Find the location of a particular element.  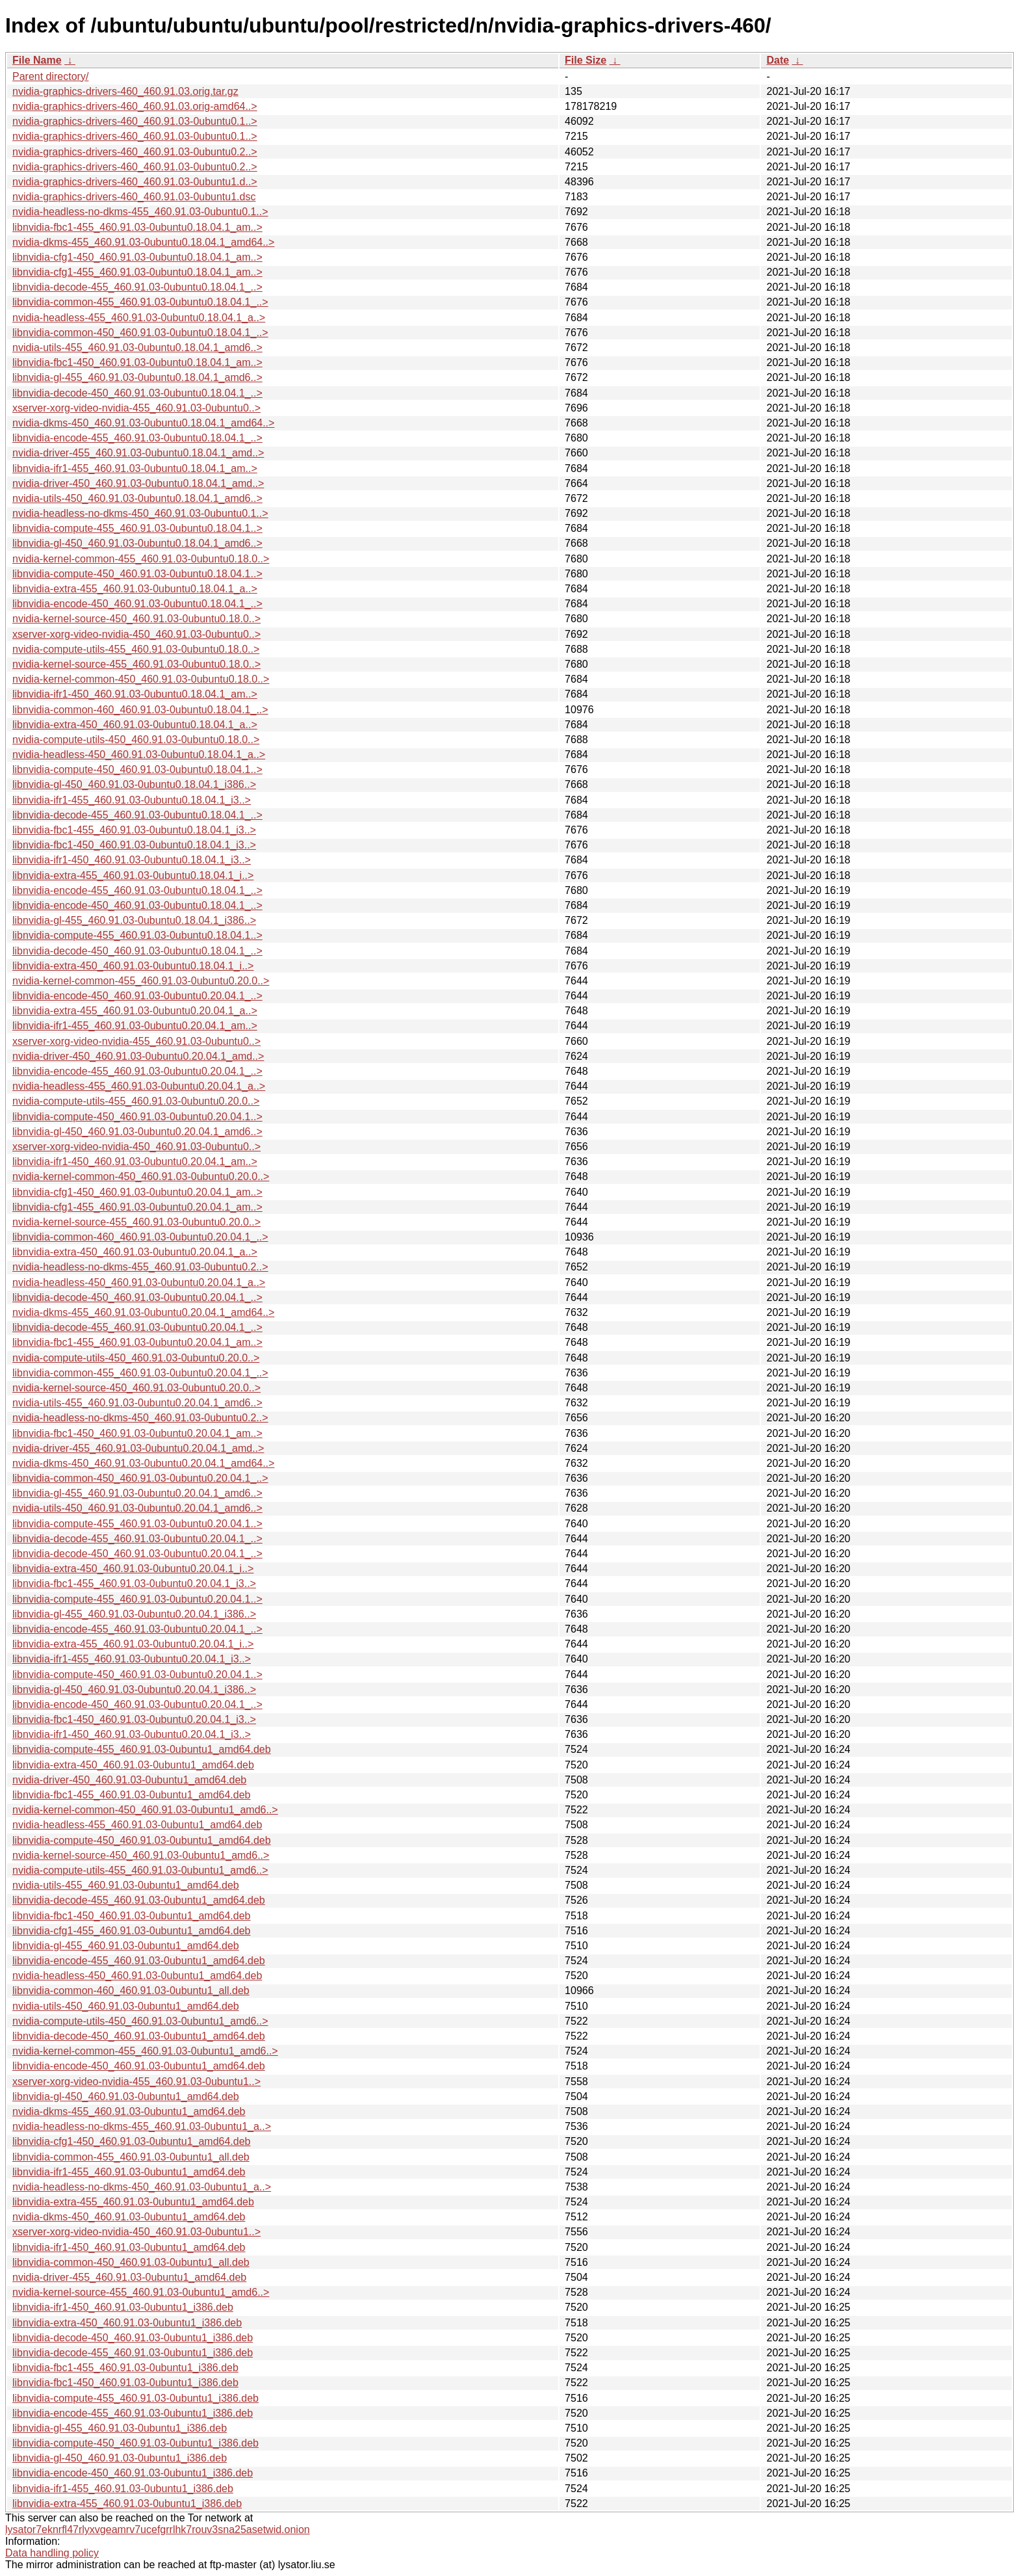

nvidia-headless-no-dkms-450_460.91.03-0ubuntu0.1..> is located at coordinates (140, 513).